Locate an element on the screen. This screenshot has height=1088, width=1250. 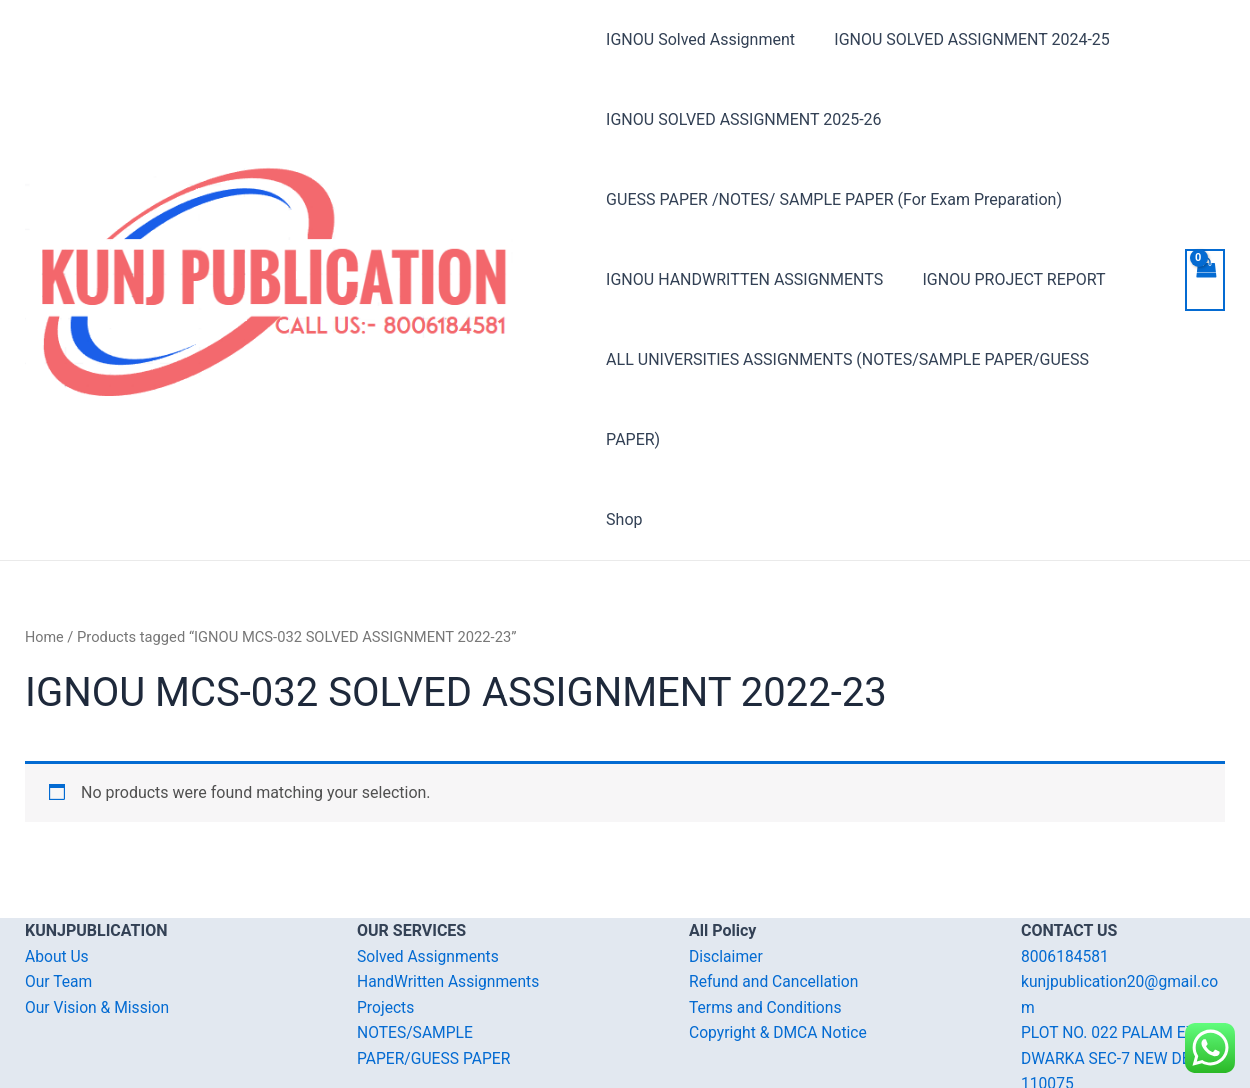
GUESS PAPER /NOTES/ SAMPLE PAPER (For Exam Preparation) is located at coordinates (834, 199).